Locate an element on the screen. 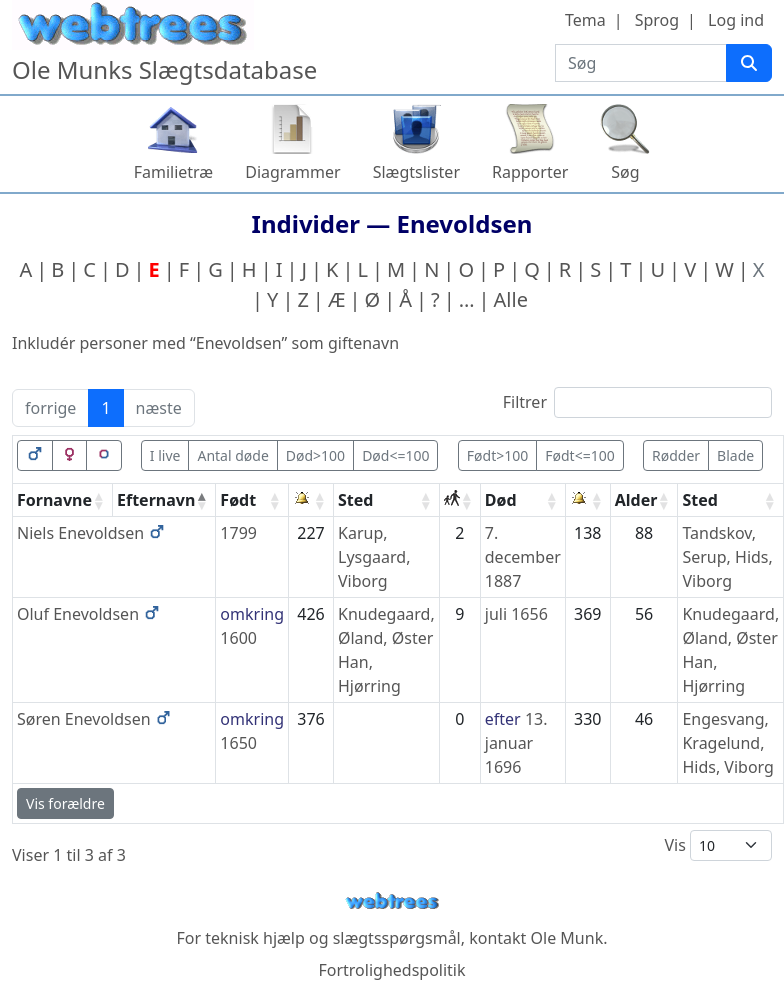 This screenshot has height=990, width=784. Vis forældre is located at coordinates (65, 803).